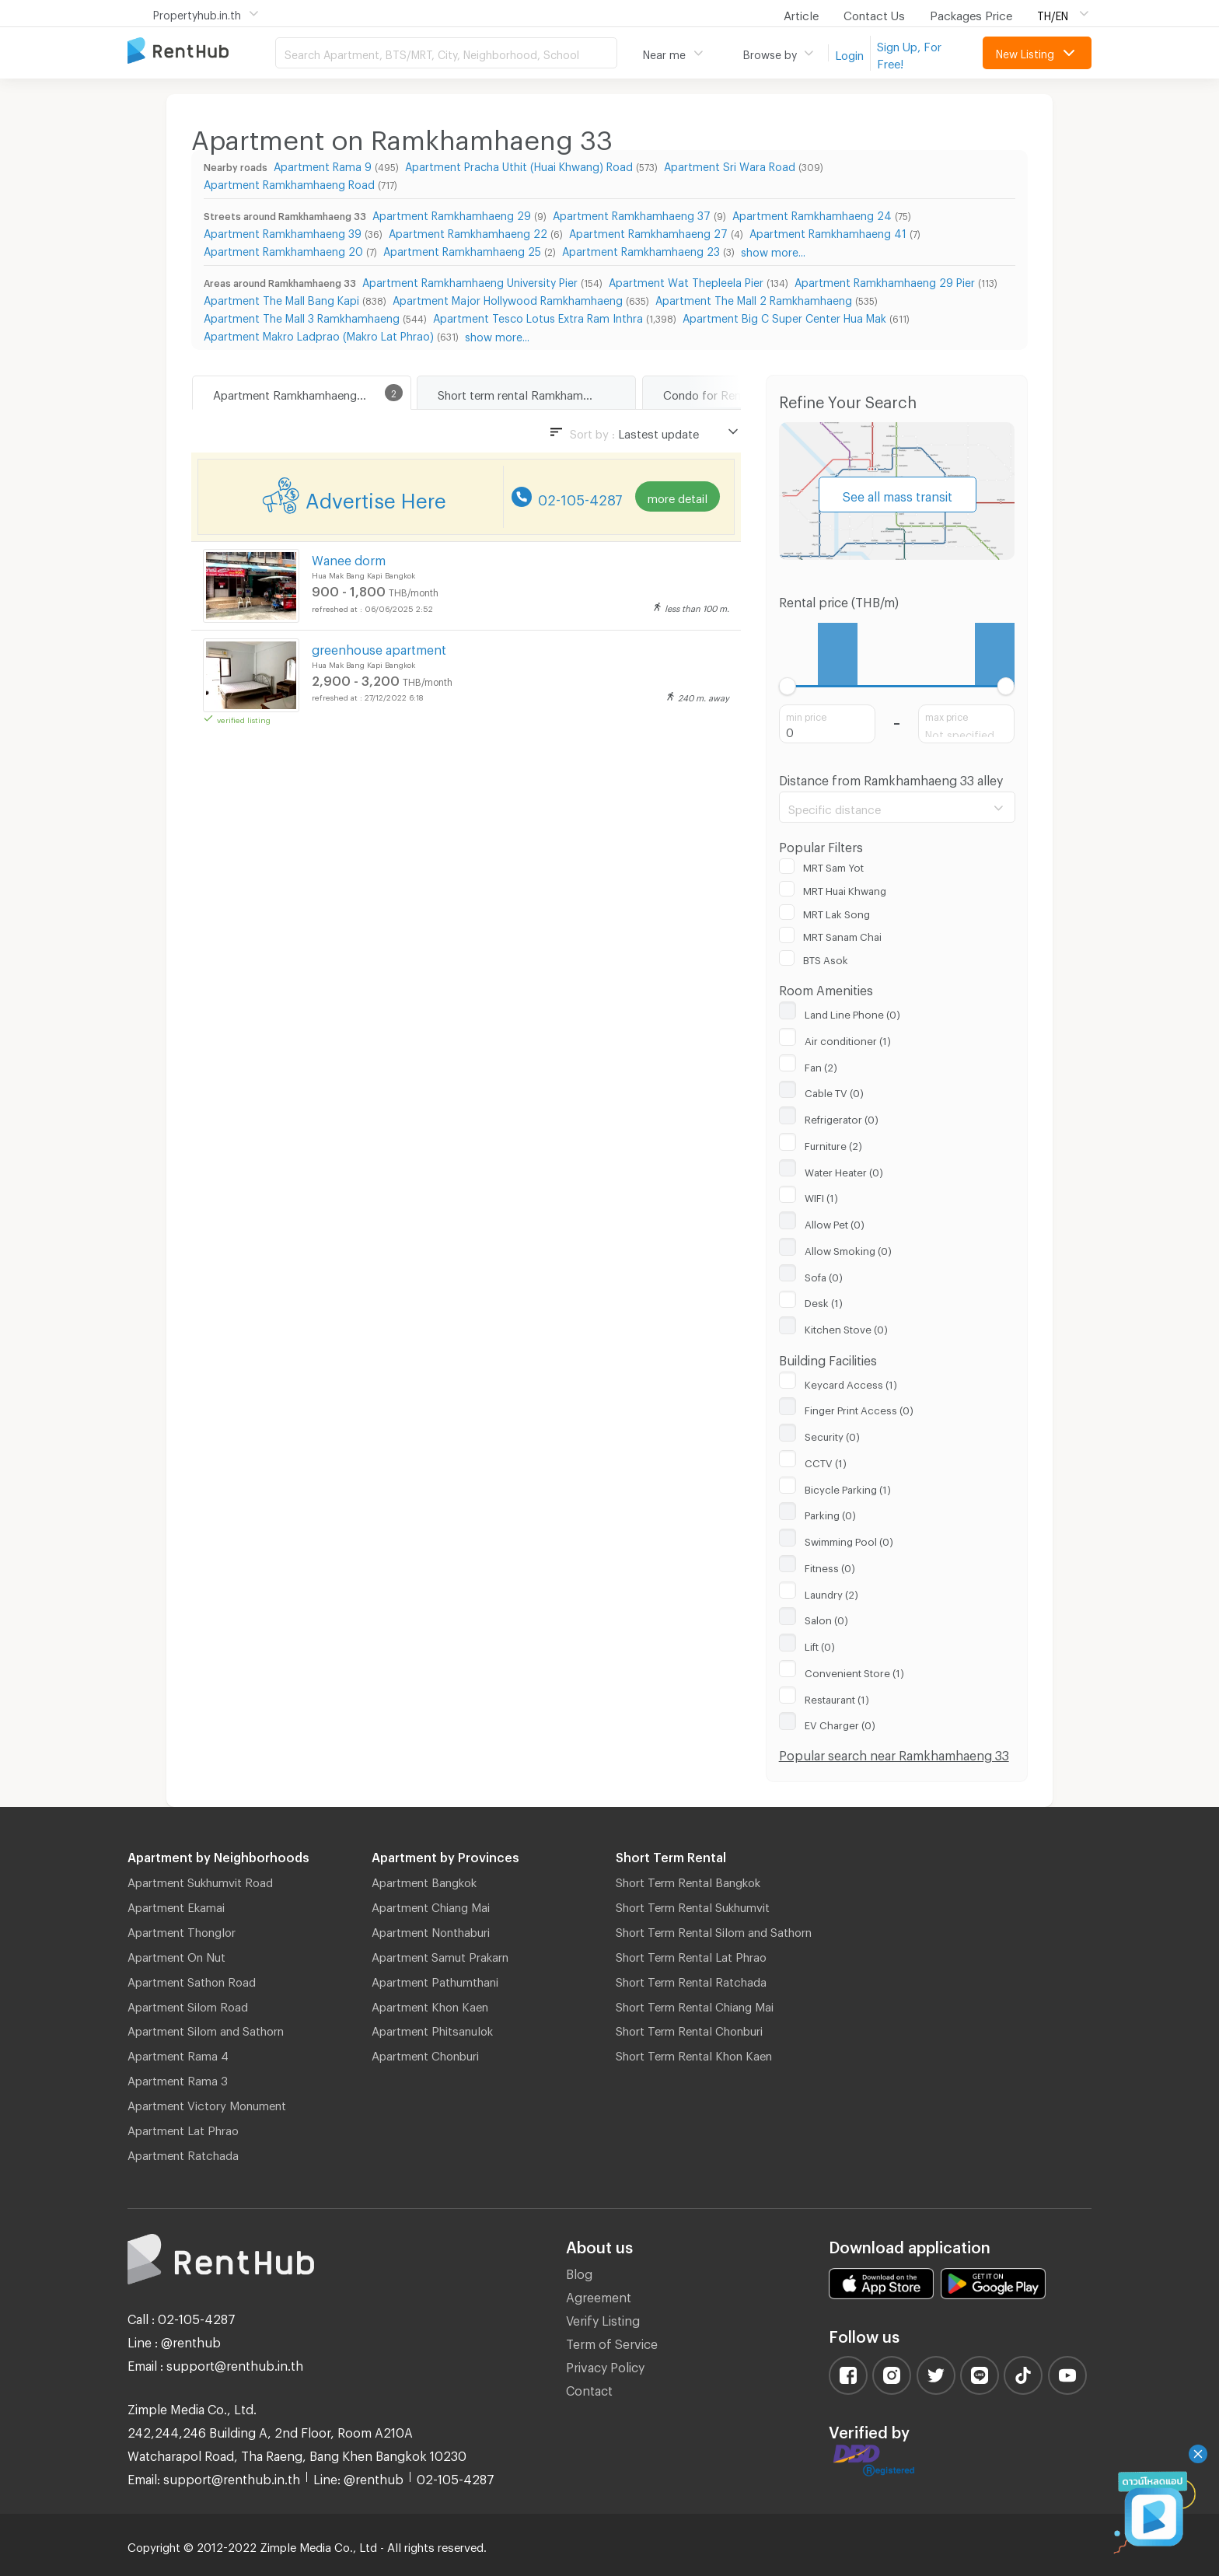 This screenshot has width=1219, height=2576. Describe the element at coordinates (470, 280) in the screenshot. I see `Apartment Ramkhamhaeng University Pier` at that location.